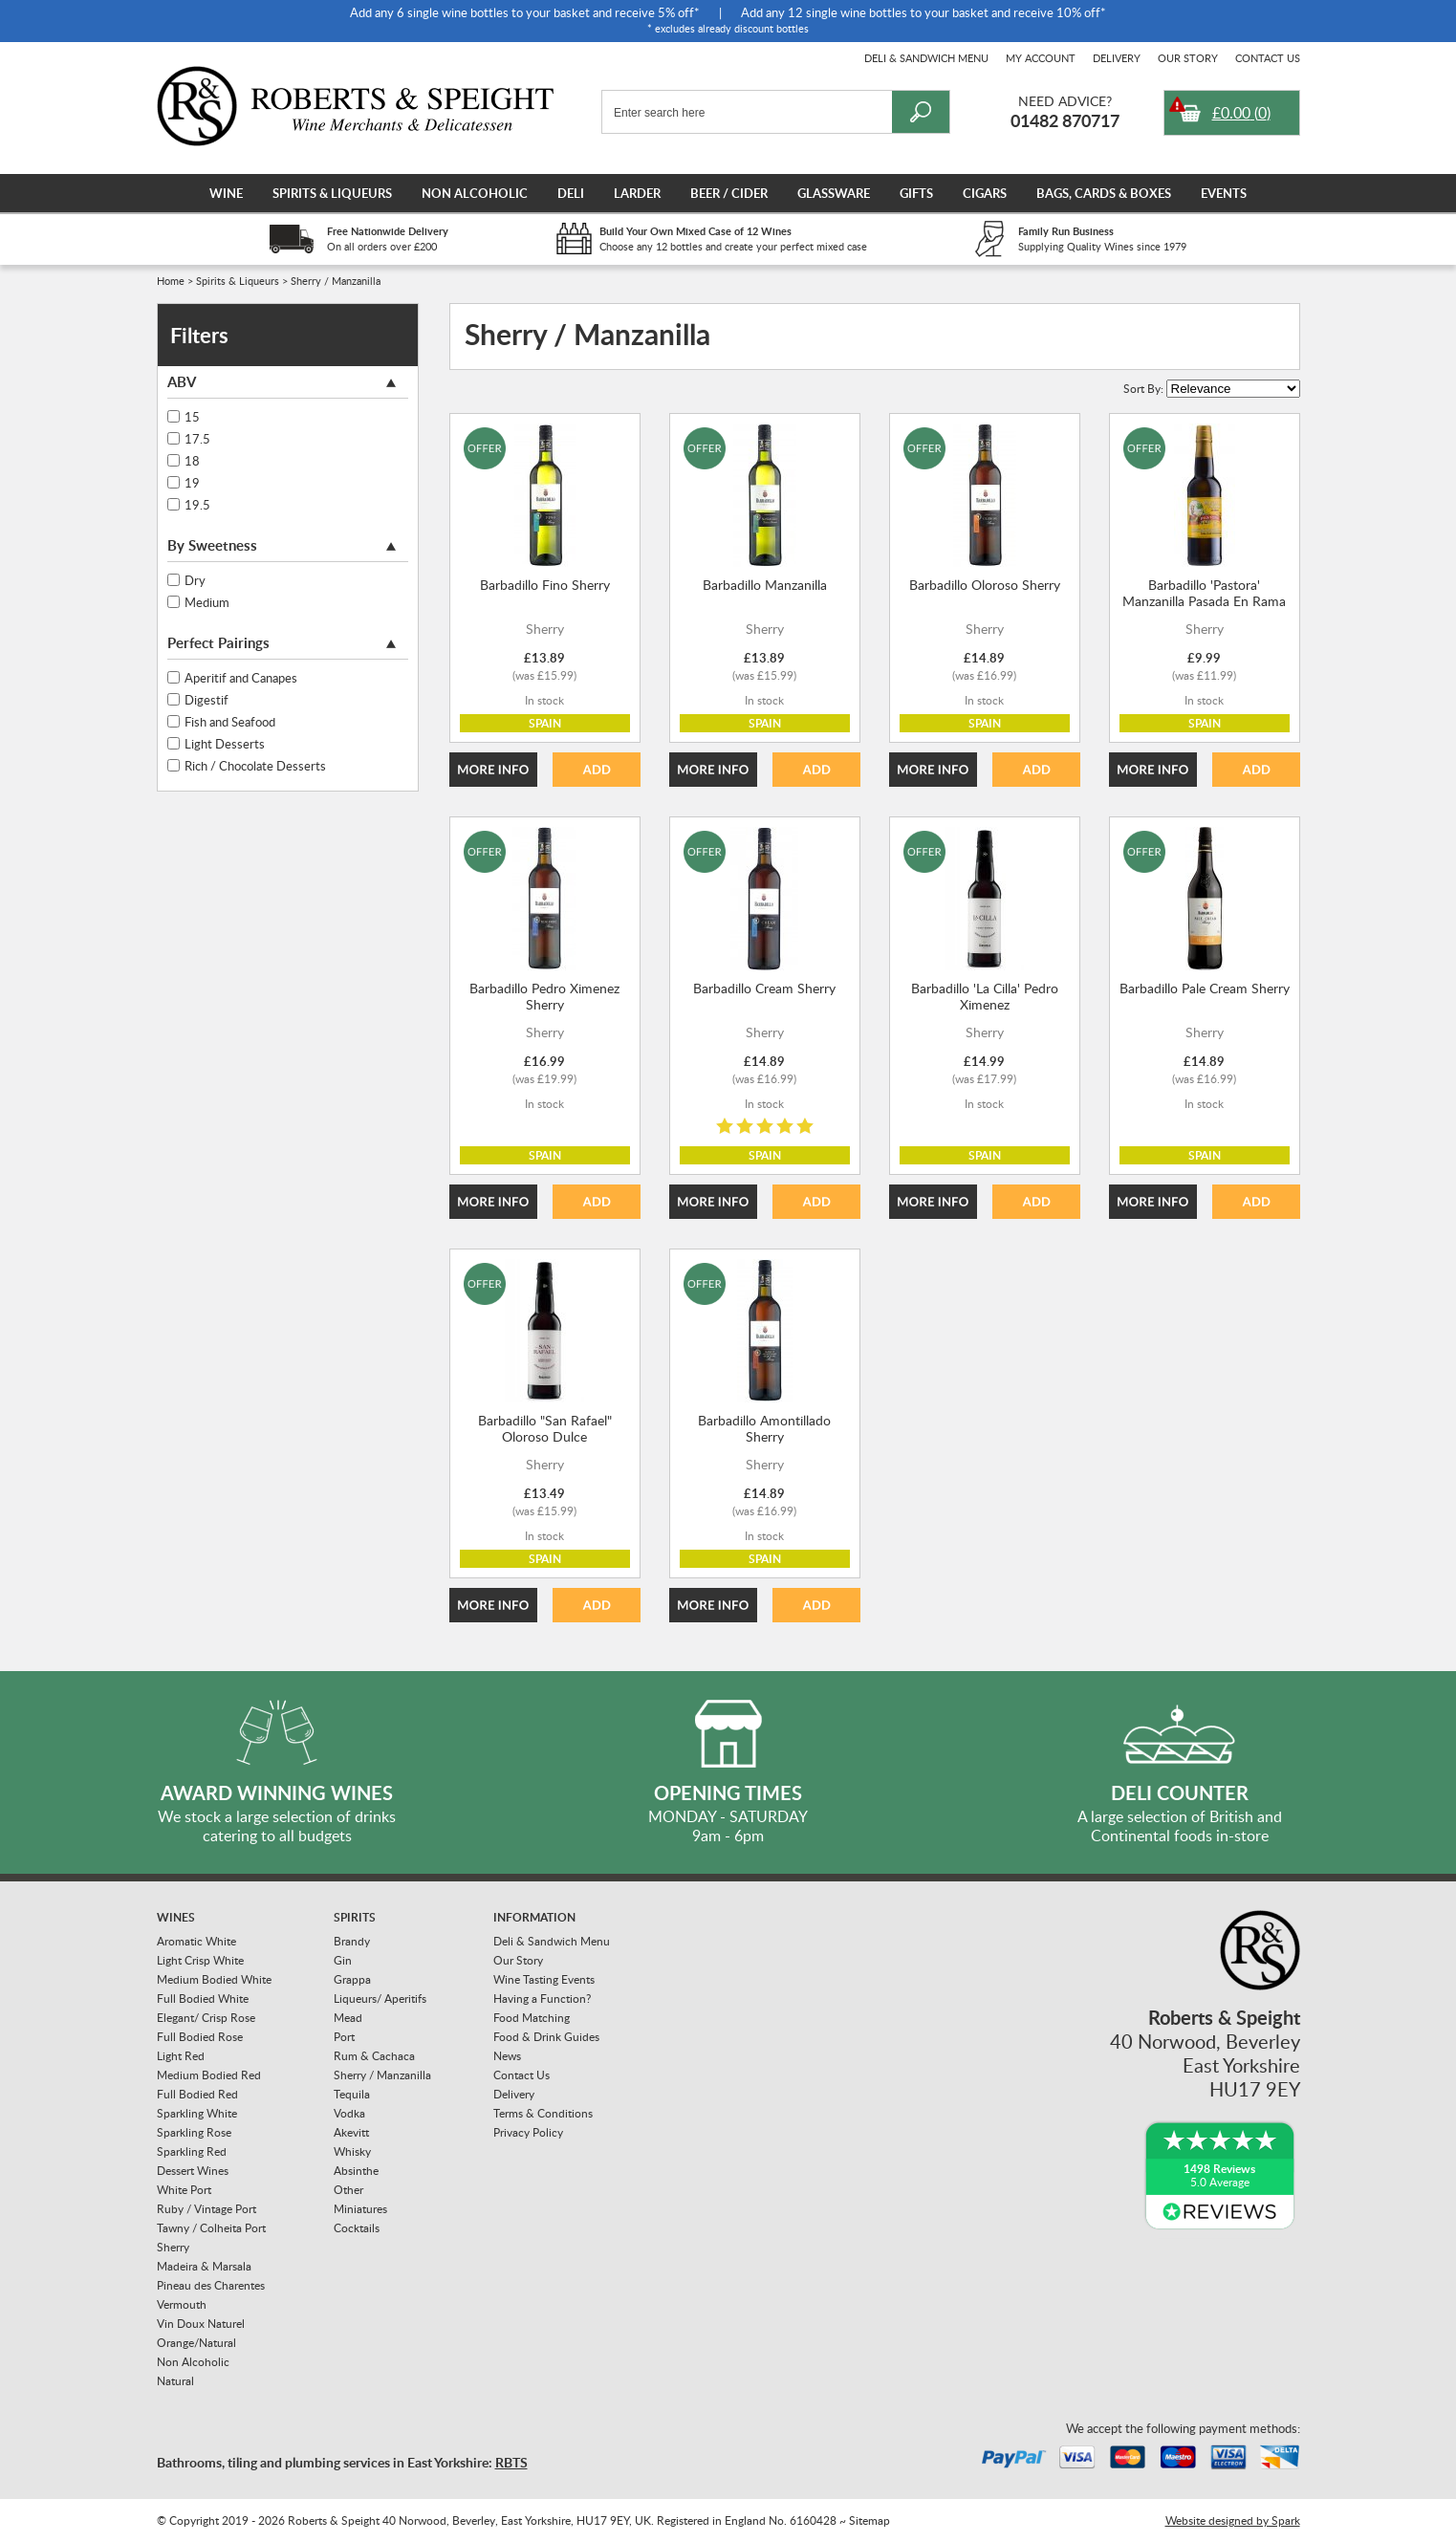  What do you see at coordinates (197, 504) in the screenshot?
I see `19.5` at bounding box center [197, 504].